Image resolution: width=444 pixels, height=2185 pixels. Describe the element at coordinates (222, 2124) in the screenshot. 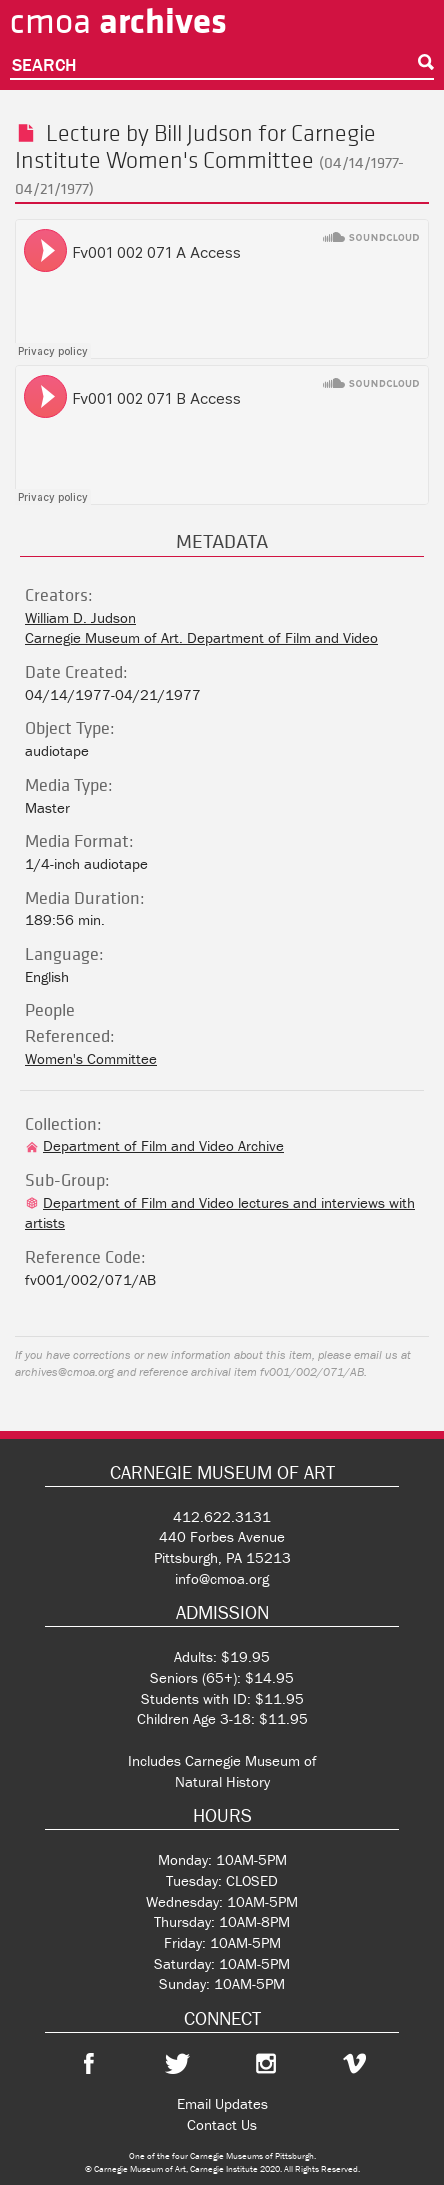

I see `Contact Us` at that location.